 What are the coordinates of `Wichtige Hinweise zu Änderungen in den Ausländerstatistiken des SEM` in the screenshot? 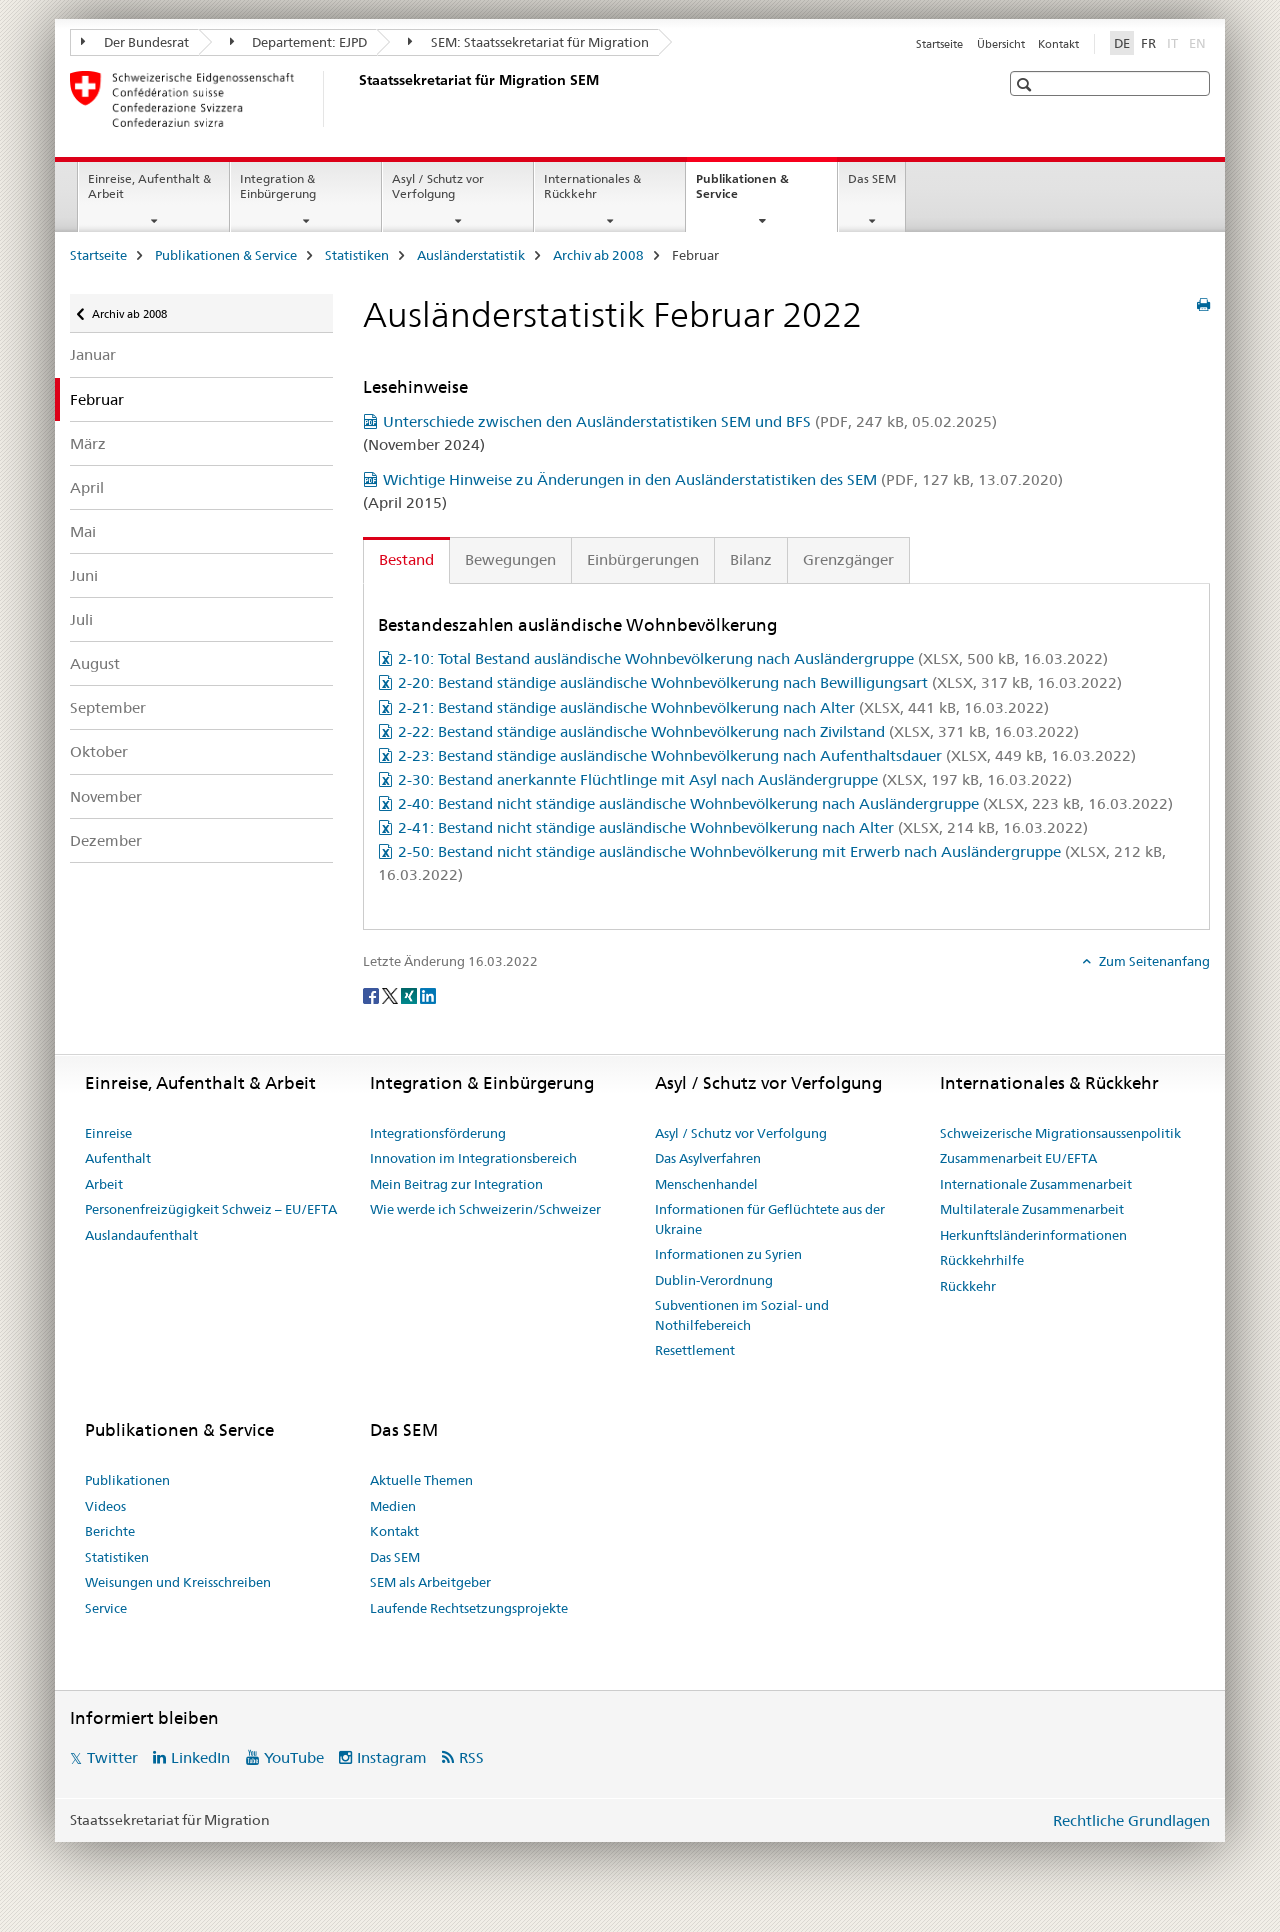 It's located at (723, 479).